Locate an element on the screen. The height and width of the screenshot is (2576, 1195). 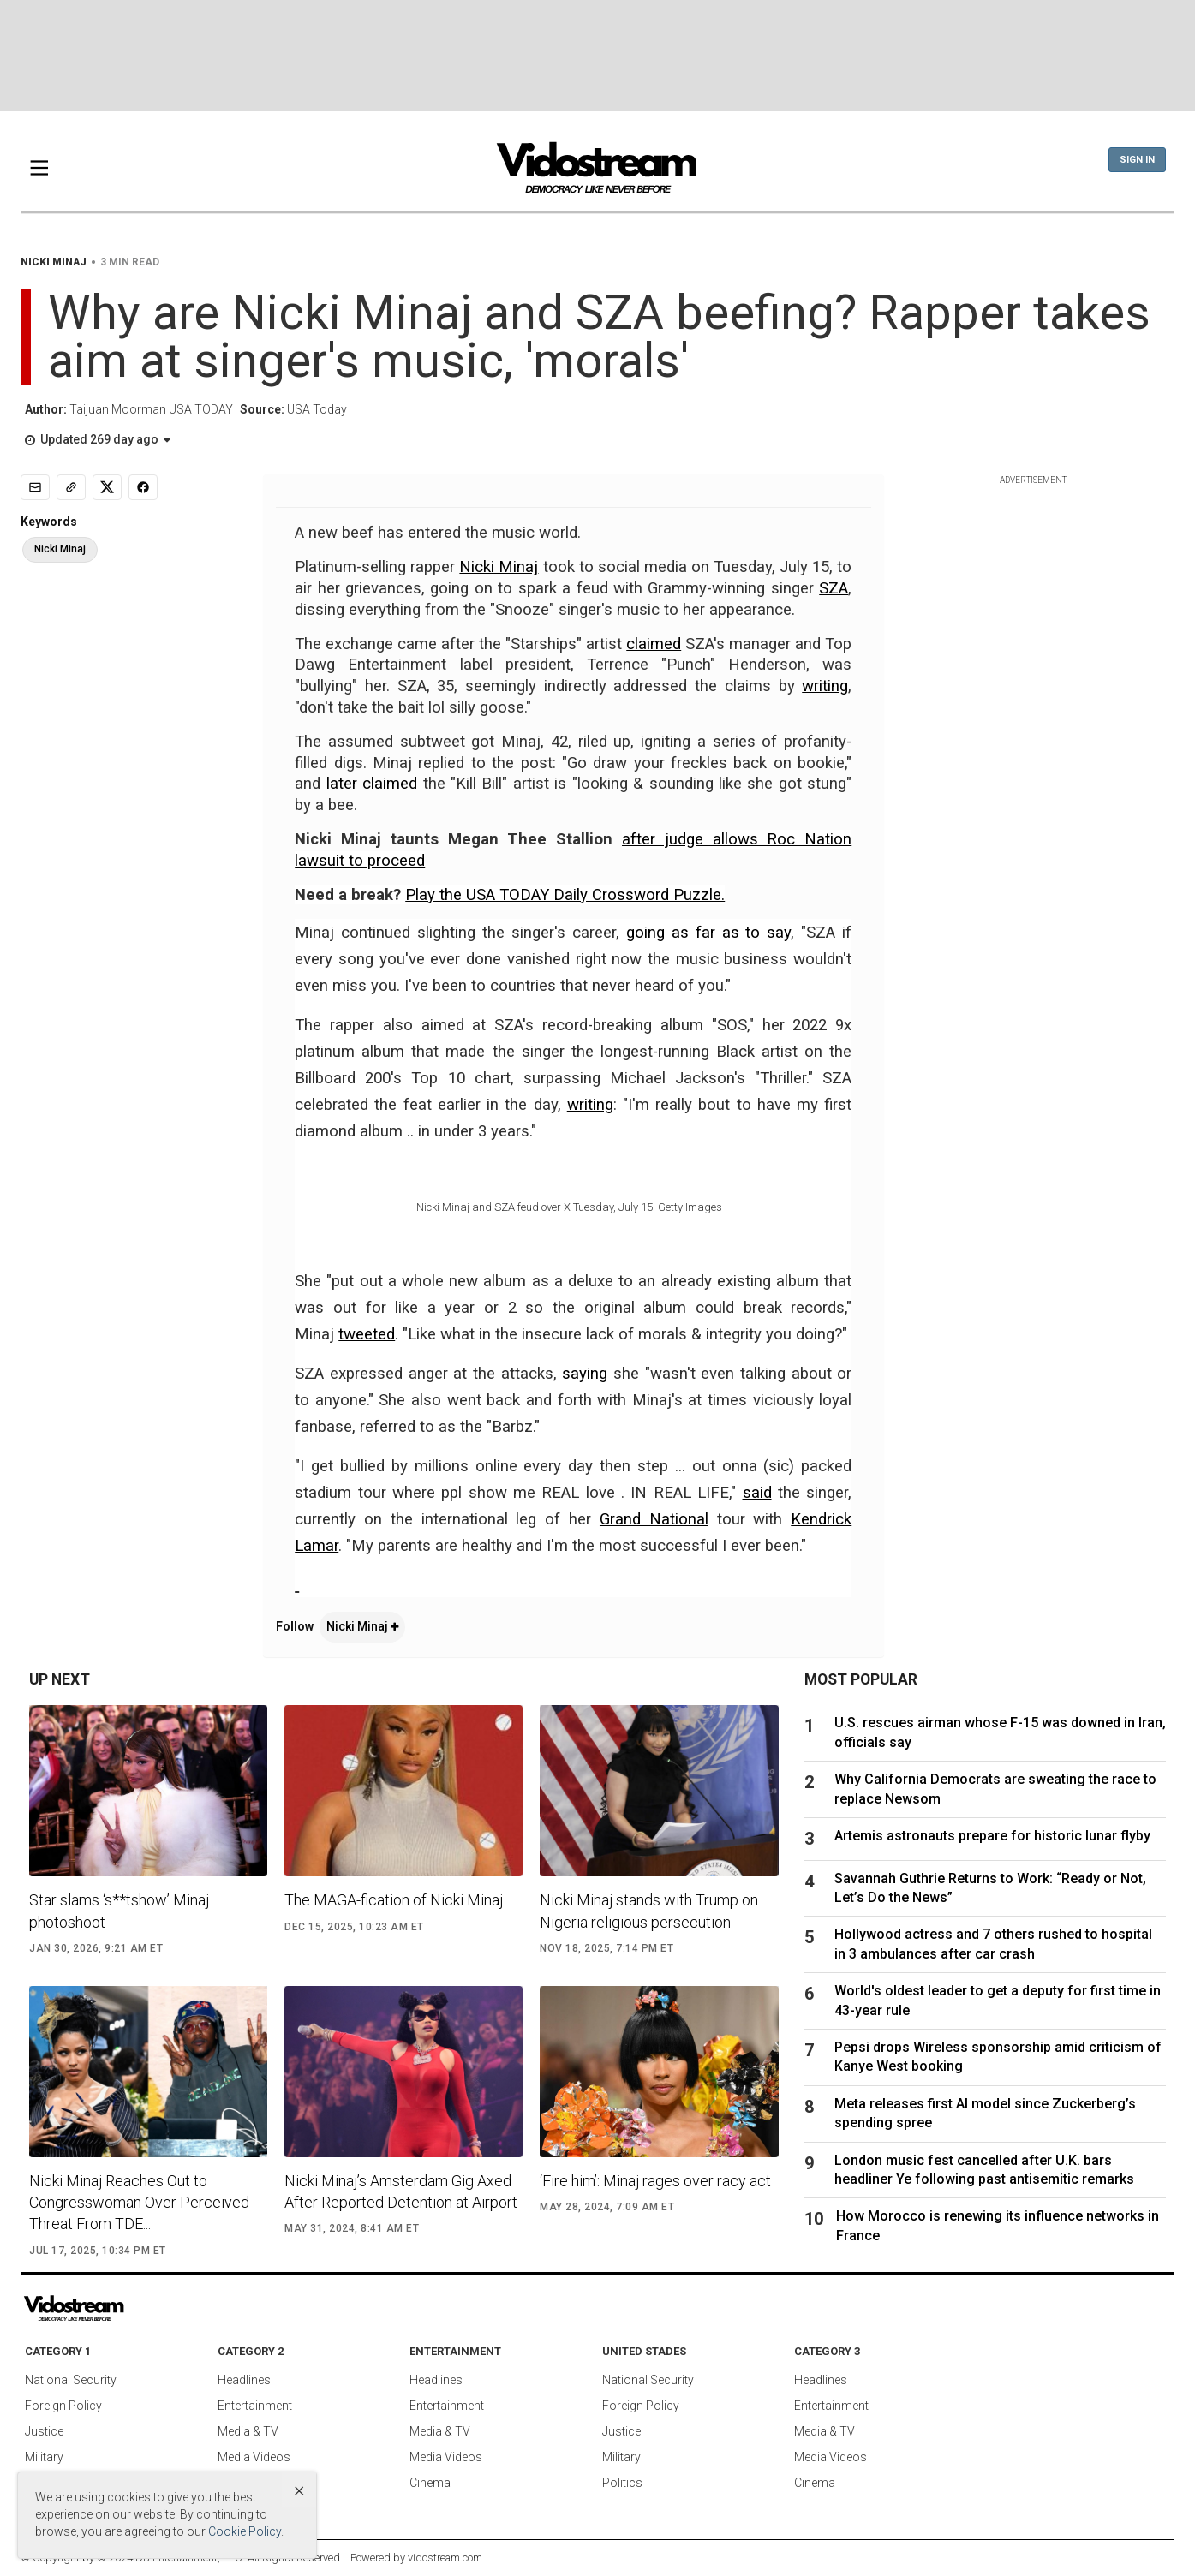
Nicki Minaj’s Amsterdam Gig Axed After Reported Detention at Airport is located at coordinates (400, 2191).